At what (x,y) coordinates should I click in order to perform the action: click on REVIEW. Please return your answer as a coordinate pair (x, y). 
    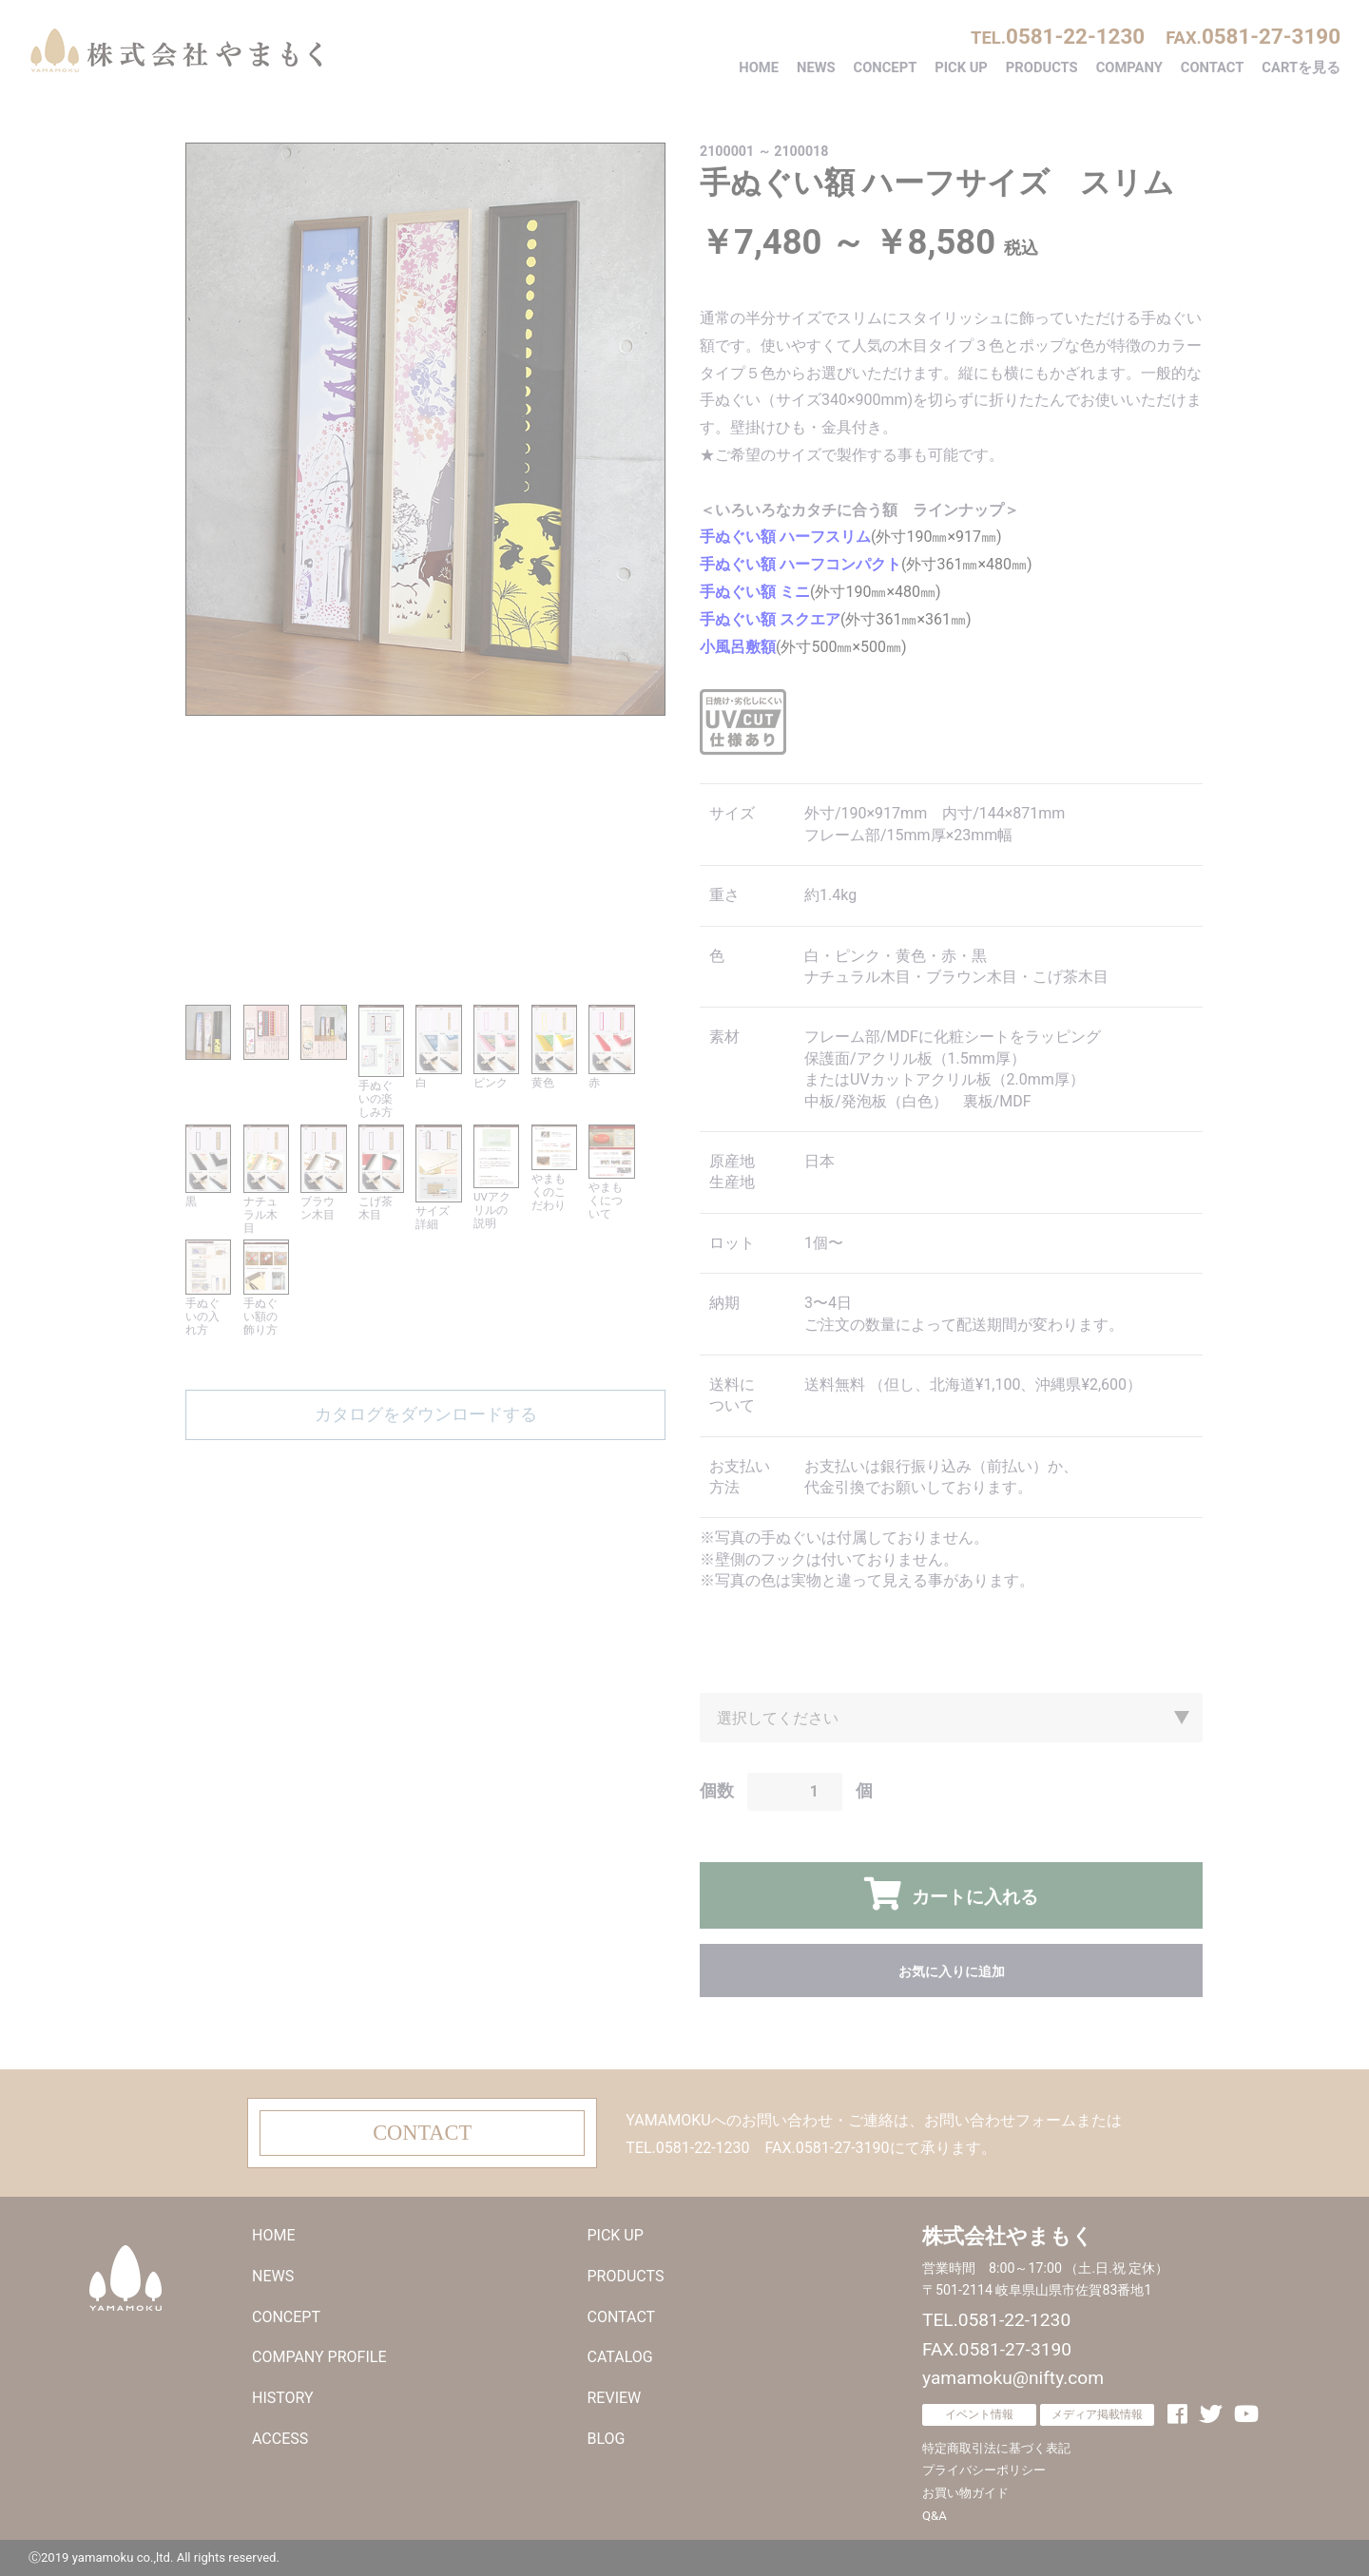
    Looking at the image, I should click on (615, 2398).